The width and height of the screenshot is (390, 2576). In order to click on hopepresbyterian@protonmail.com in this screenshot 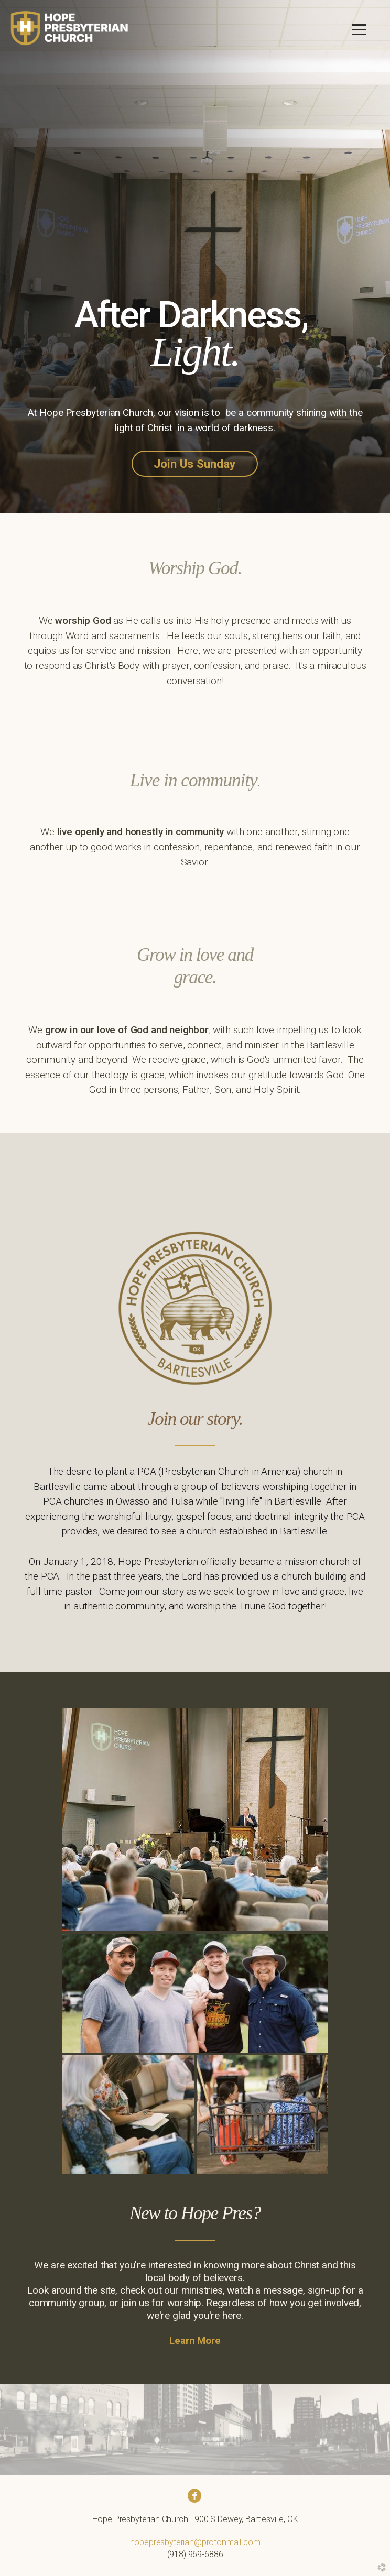, I will do `click(195, 2542)`.